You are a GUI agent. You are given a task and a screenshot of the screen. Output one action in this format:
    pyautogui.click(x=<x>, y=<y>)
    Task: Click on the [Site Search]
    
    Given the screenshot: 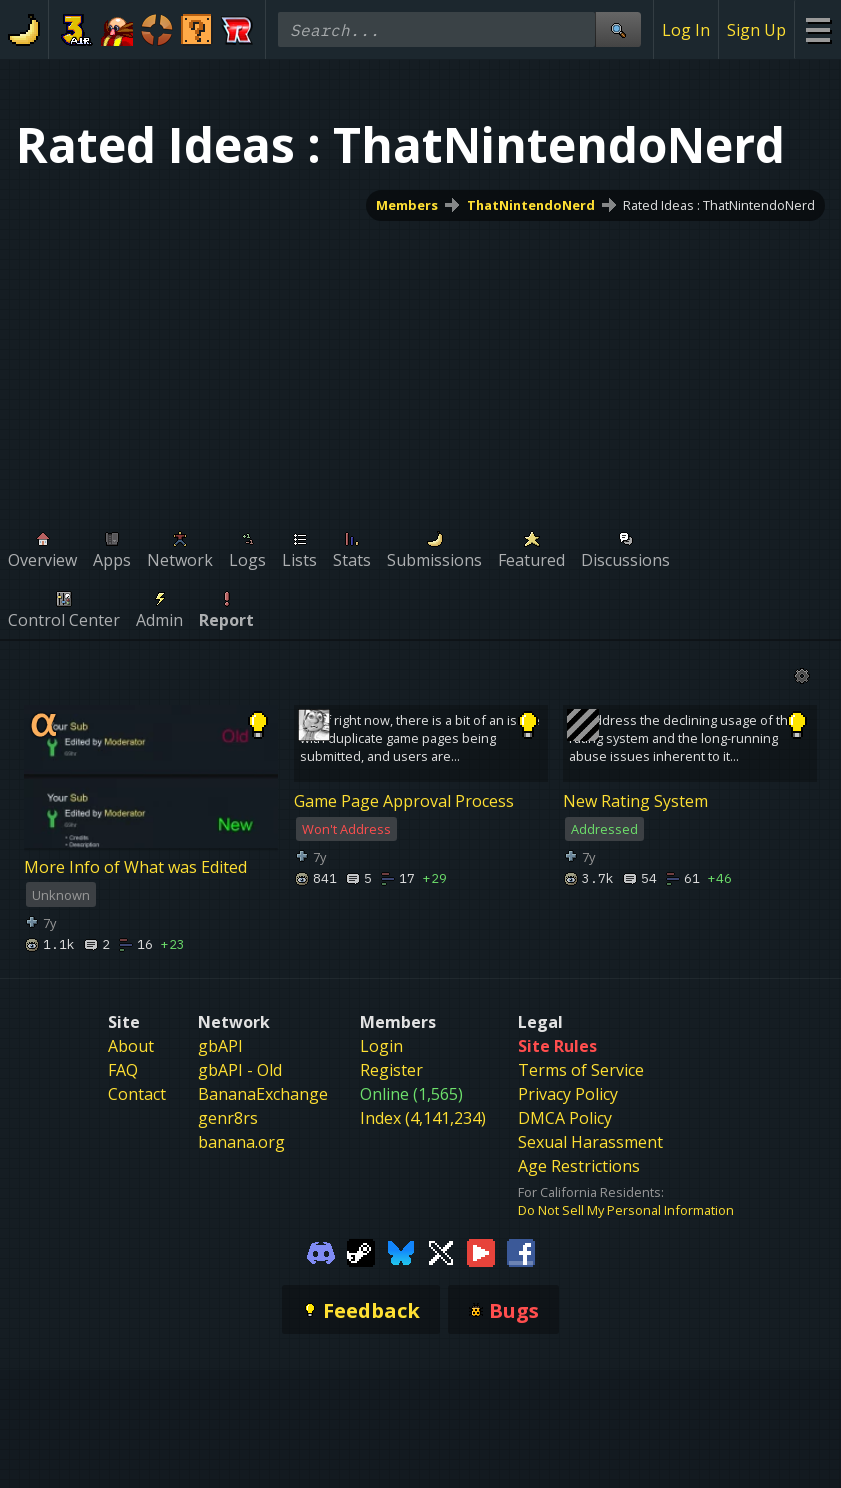 What is the action you would take?
    pyautogui.click(x=618, y=29)
    